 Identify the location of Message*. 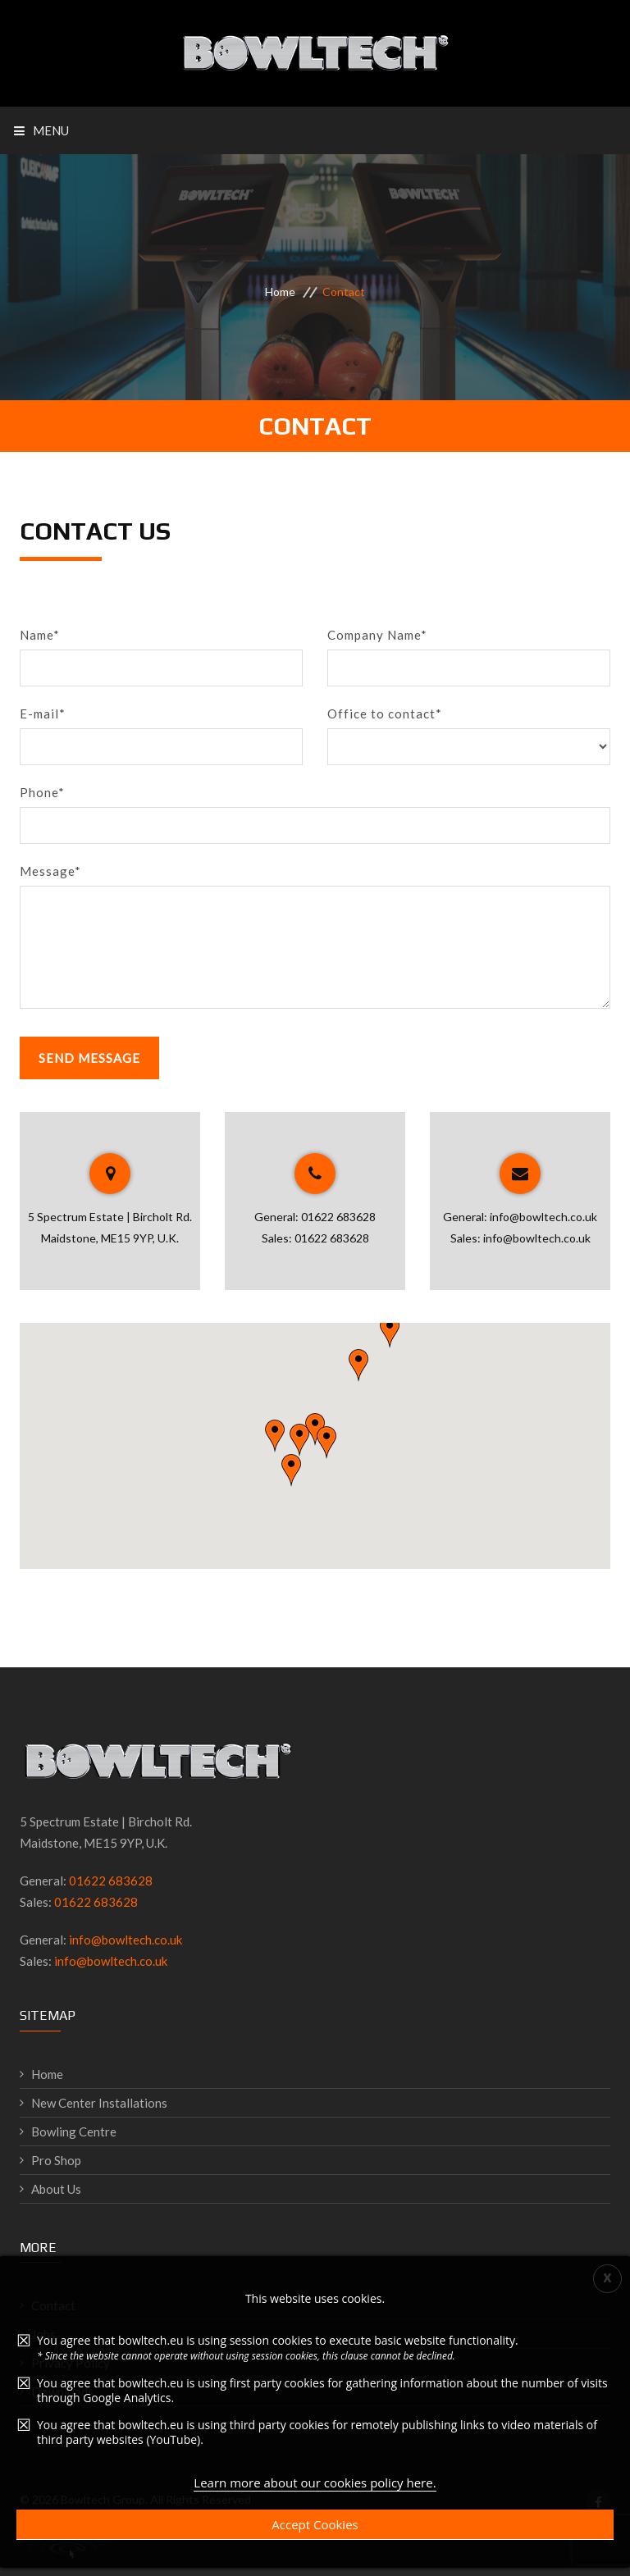
(50, 871).